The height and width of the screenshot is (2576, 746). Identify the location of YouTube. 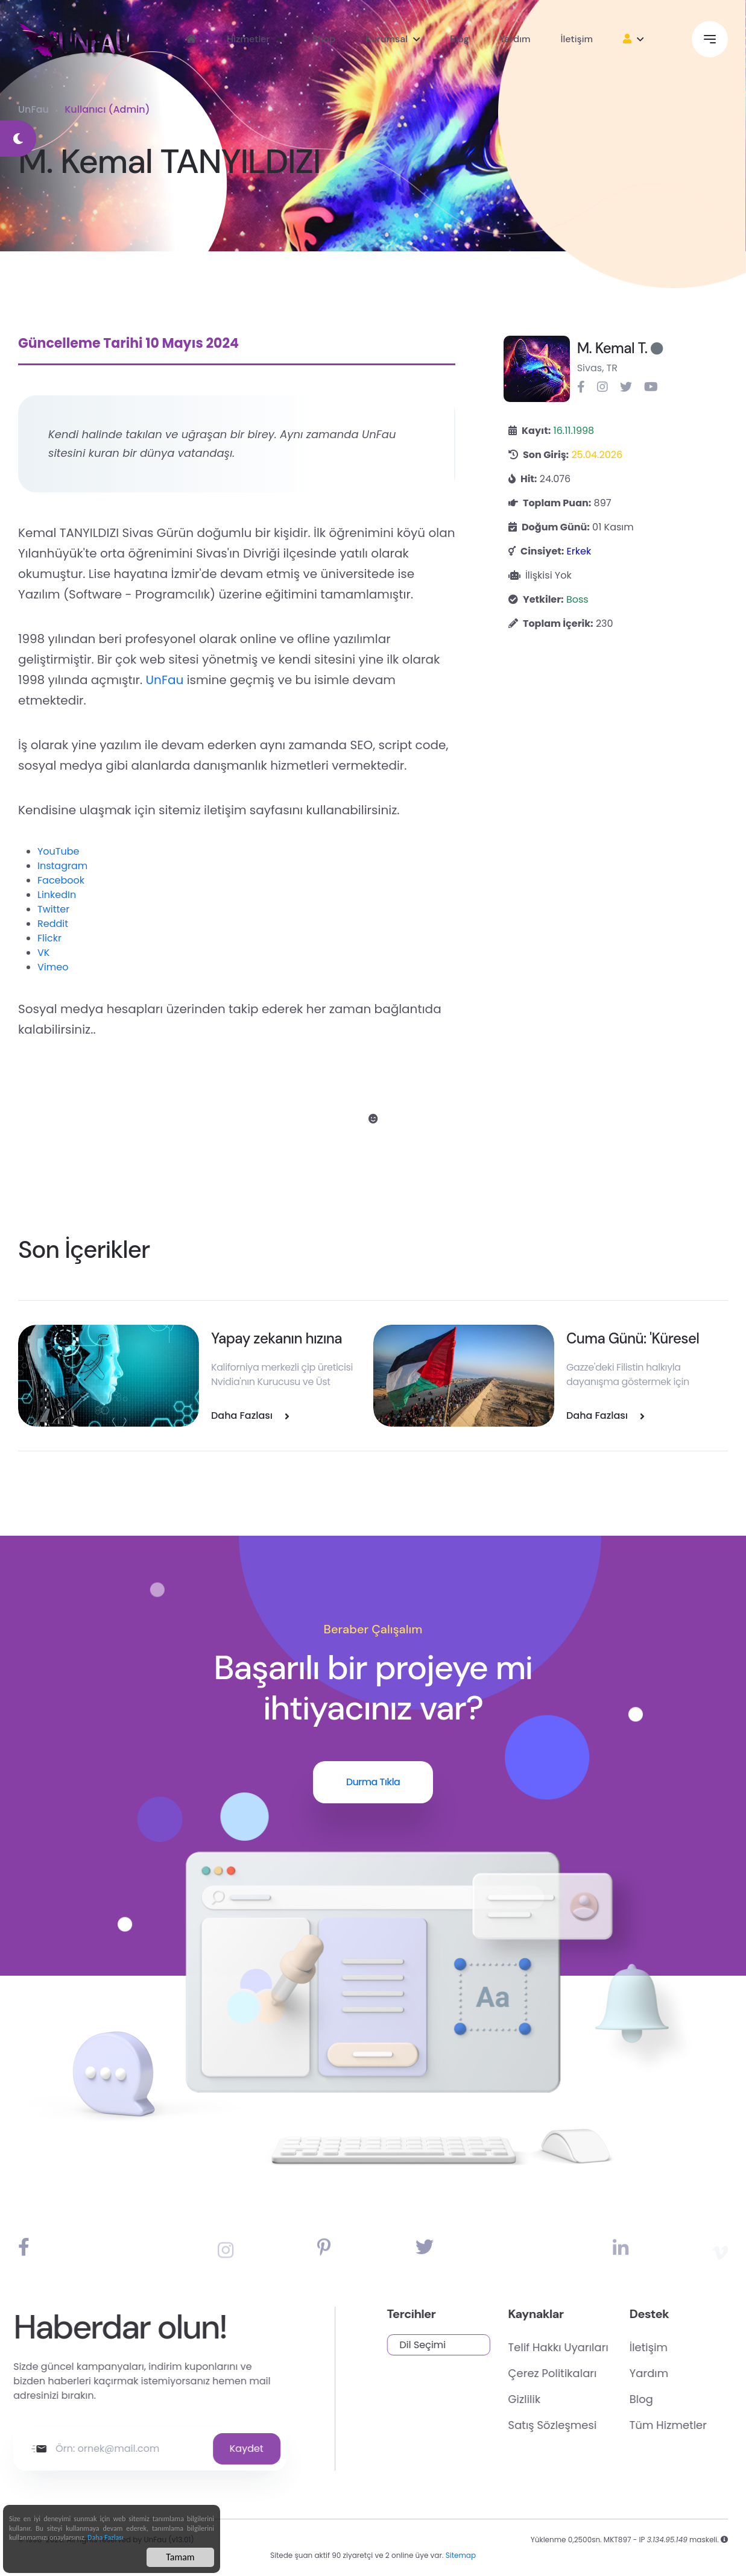
(58, 851).